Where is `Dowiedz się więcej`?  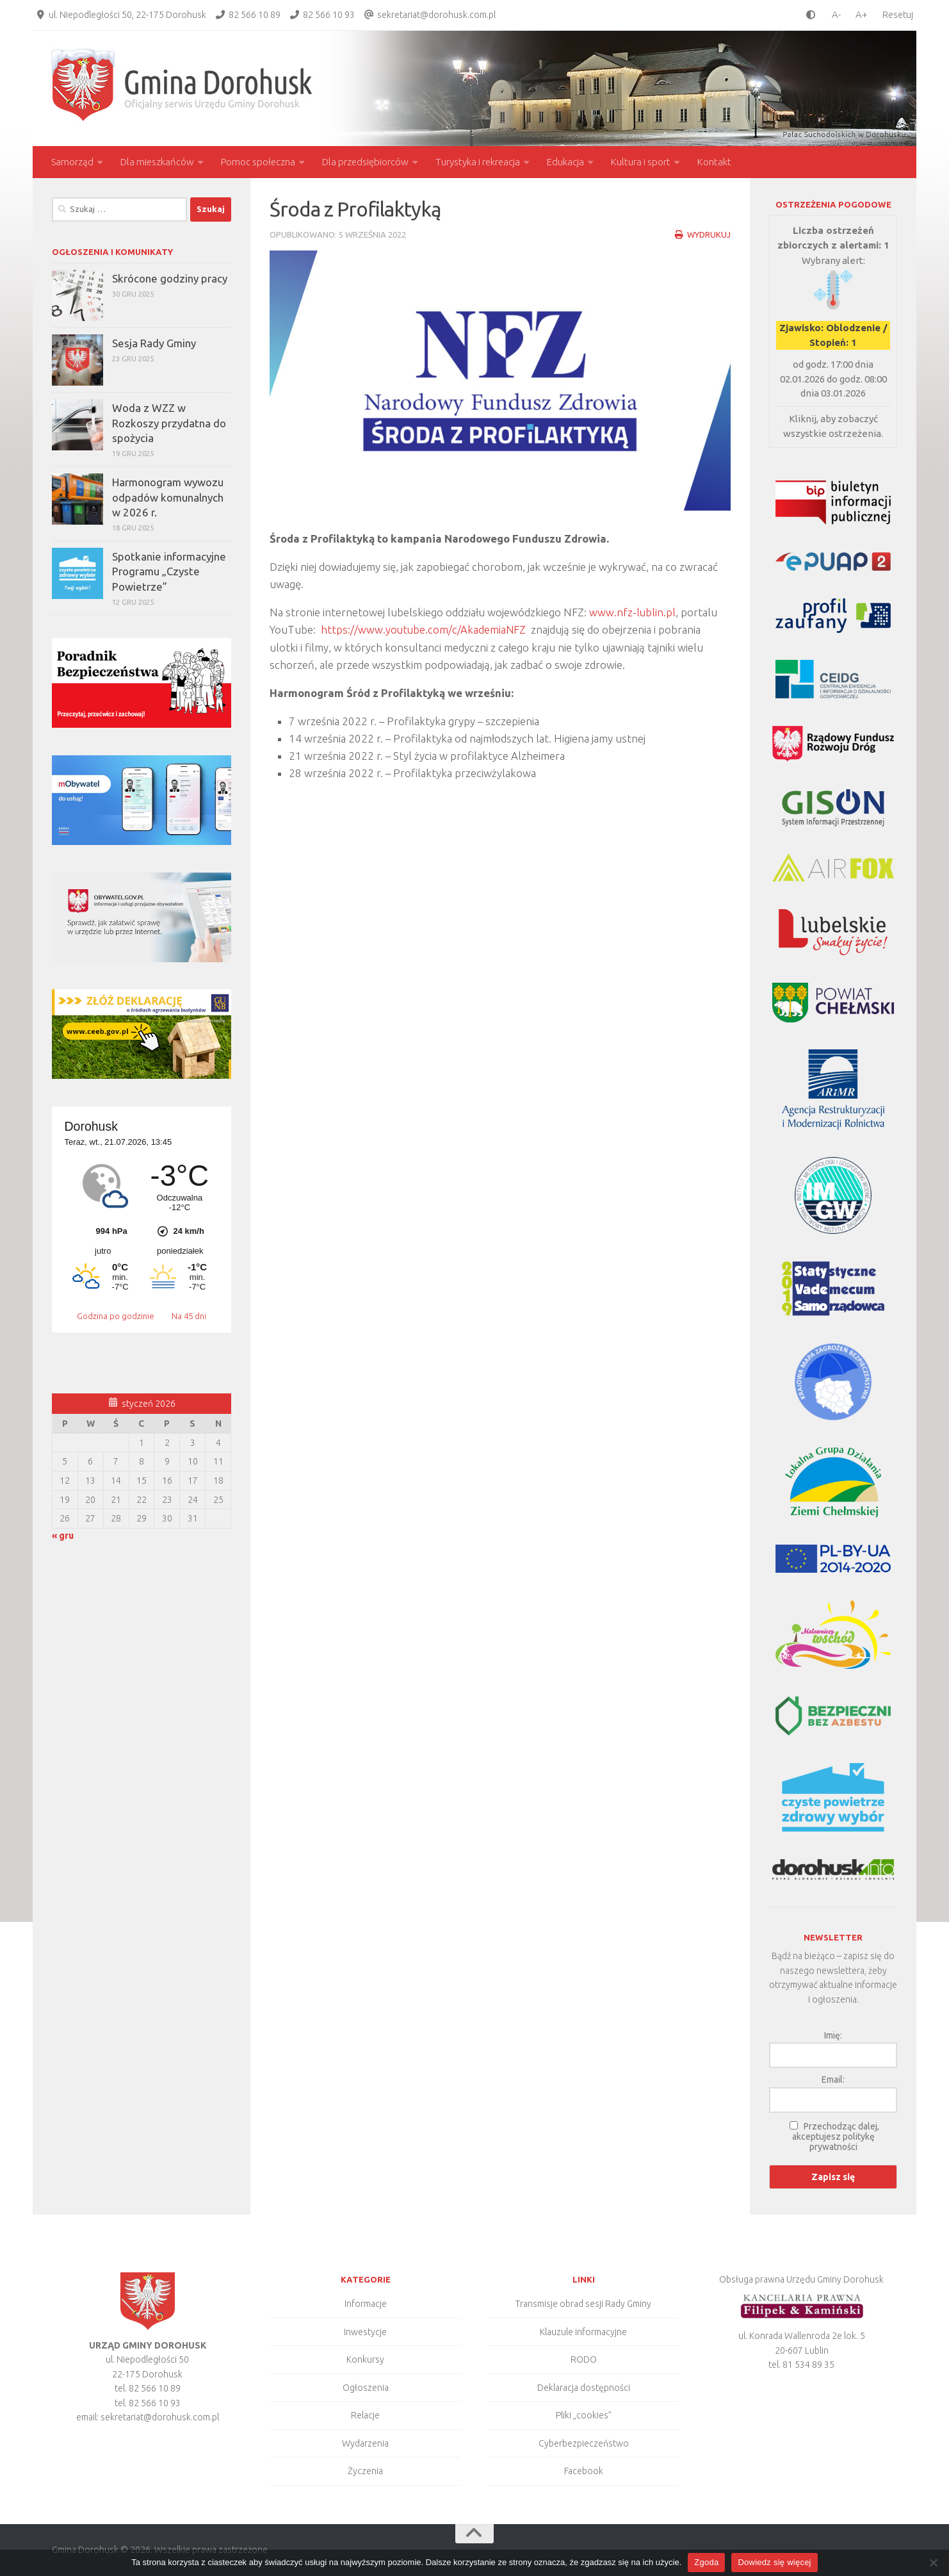 Dowiedz się więcej is located at coordinates (774, 2562).